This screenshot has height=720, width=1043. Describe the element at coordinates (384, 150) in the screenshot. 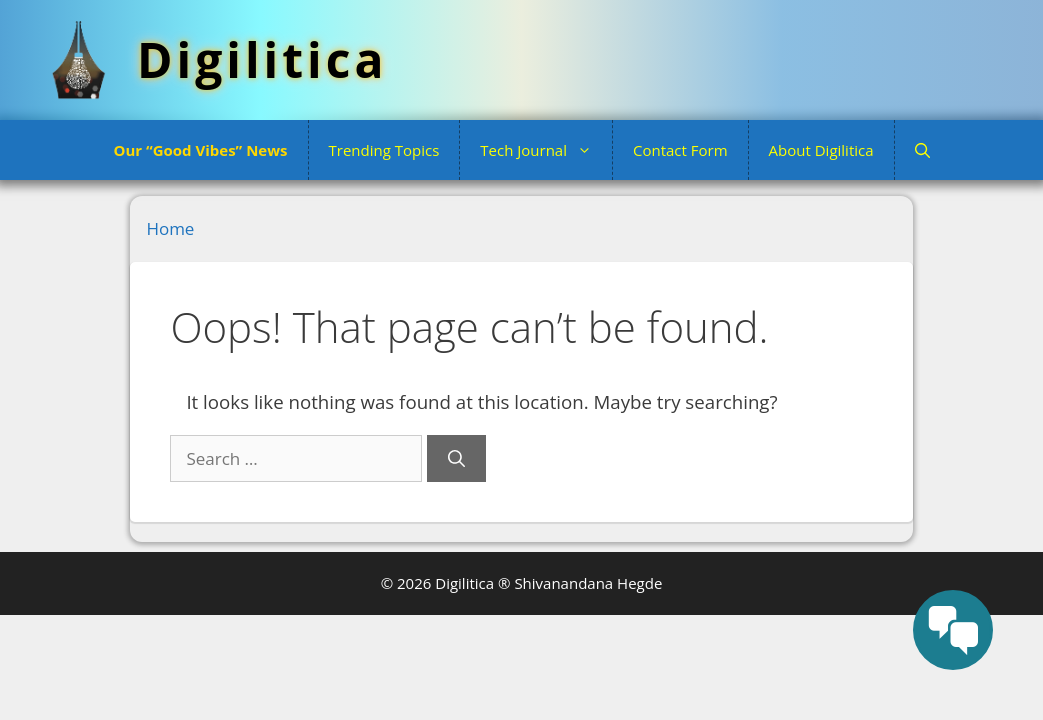

I see `Trending Topics` at that location.